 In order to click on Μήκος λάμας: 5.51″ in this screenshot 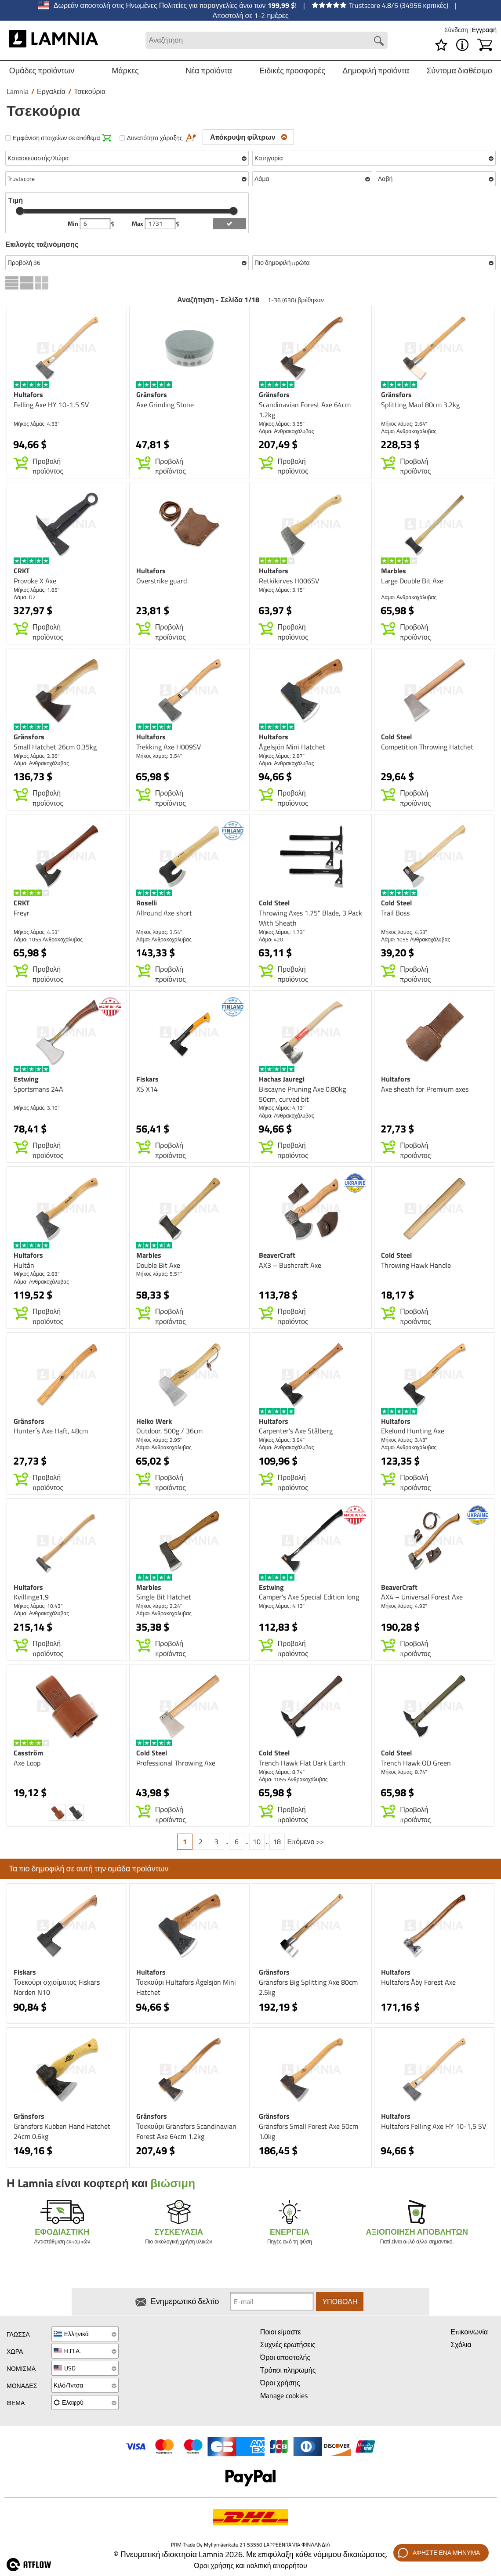, I will do `click(159, 1274)`.